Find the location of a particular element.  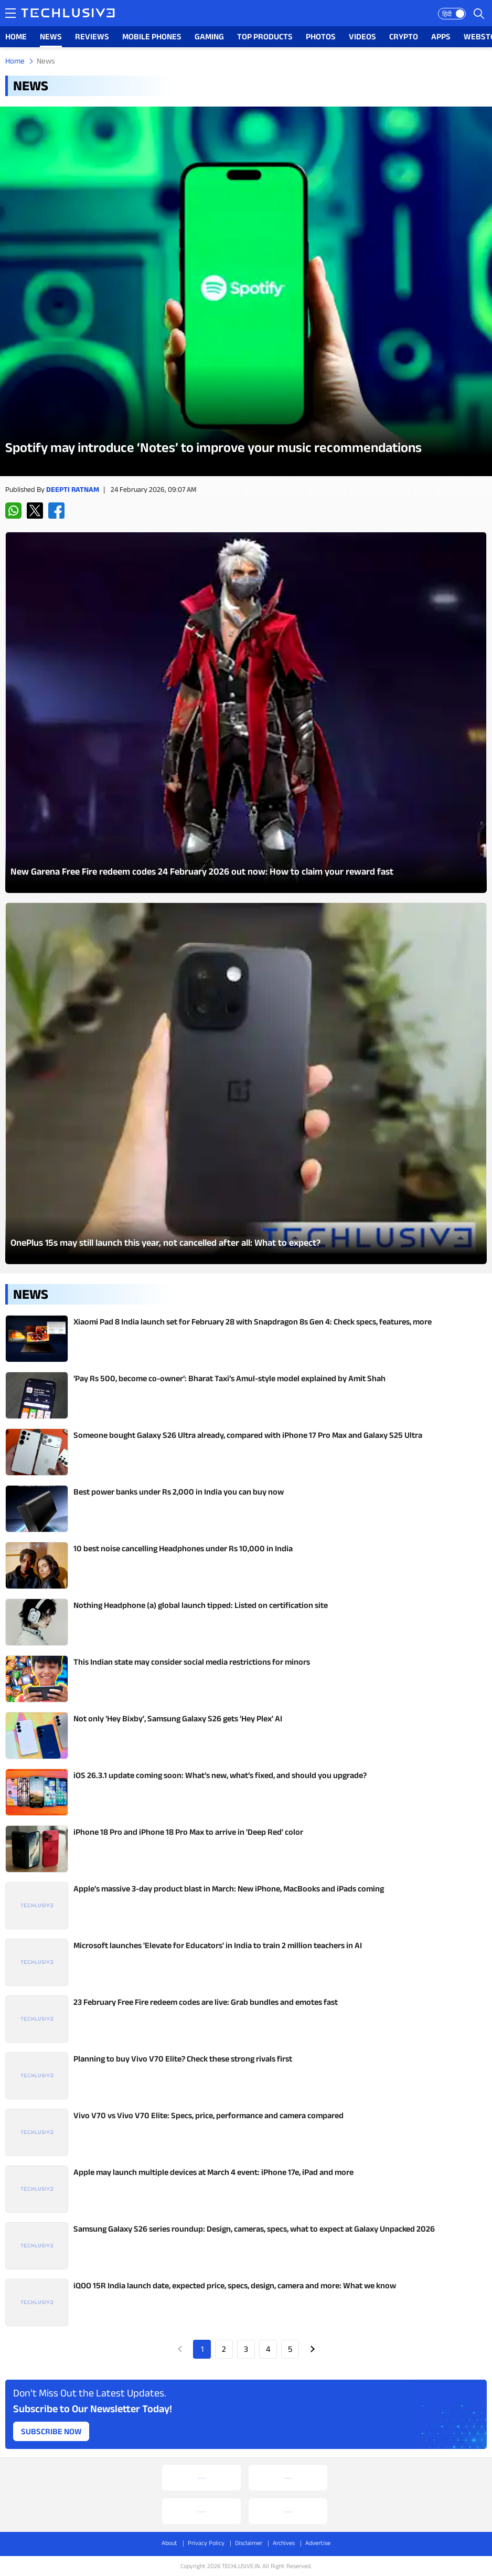

HOME is located at coordinates (16, 36).